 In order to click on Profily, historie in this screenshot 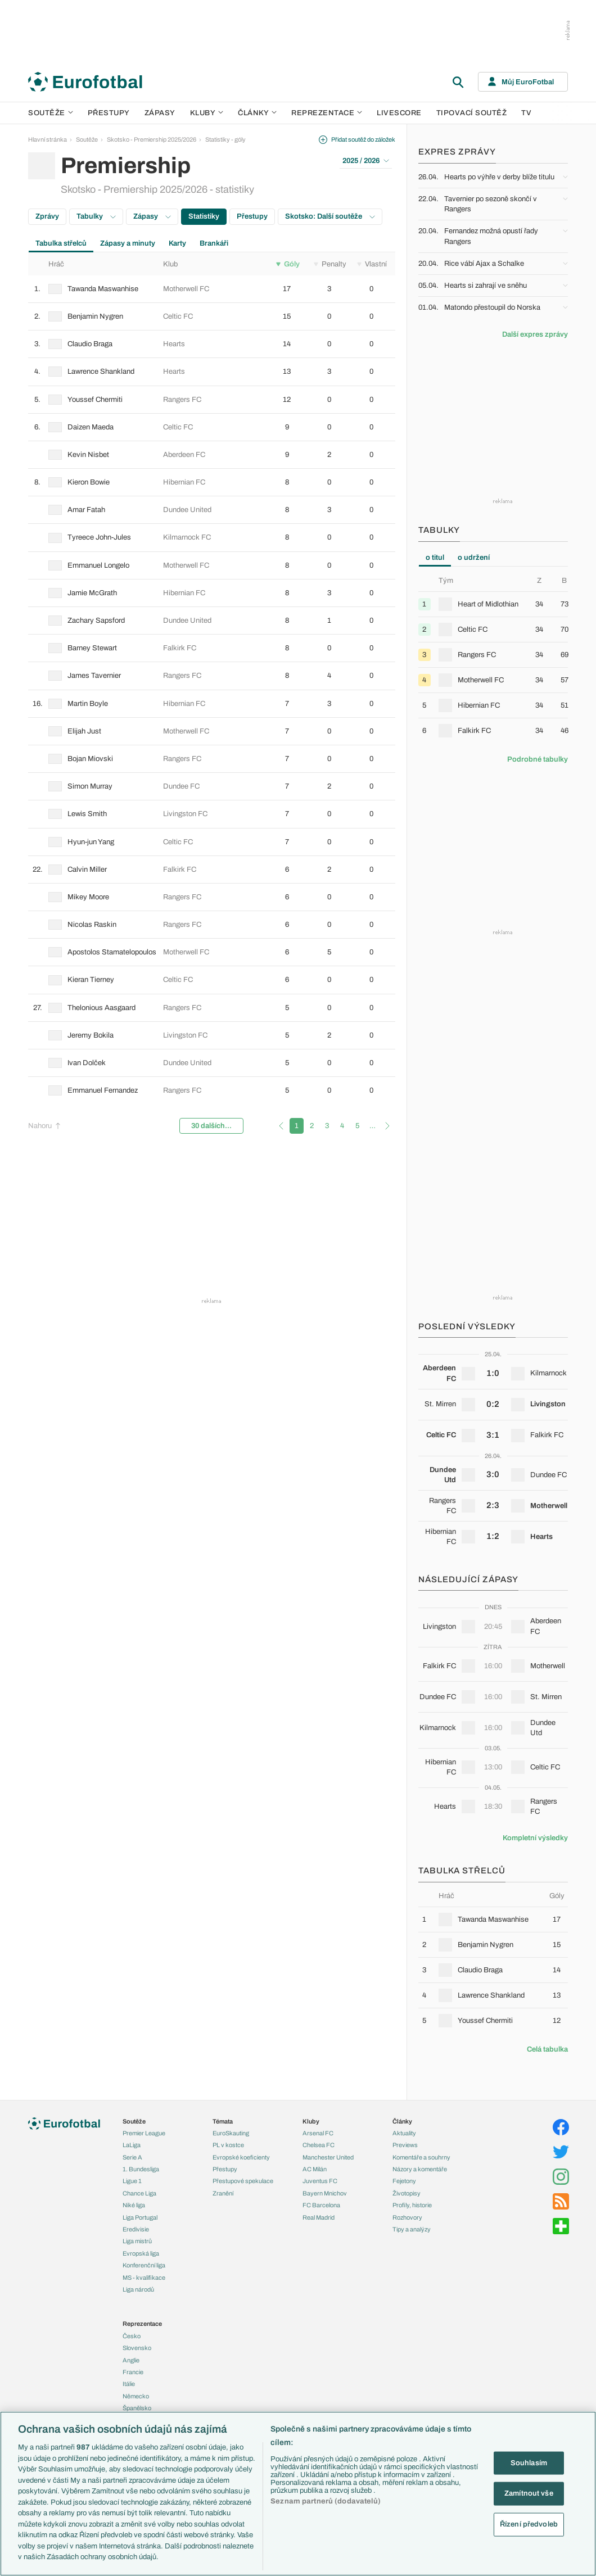, I will do `click(412, 2205)`.